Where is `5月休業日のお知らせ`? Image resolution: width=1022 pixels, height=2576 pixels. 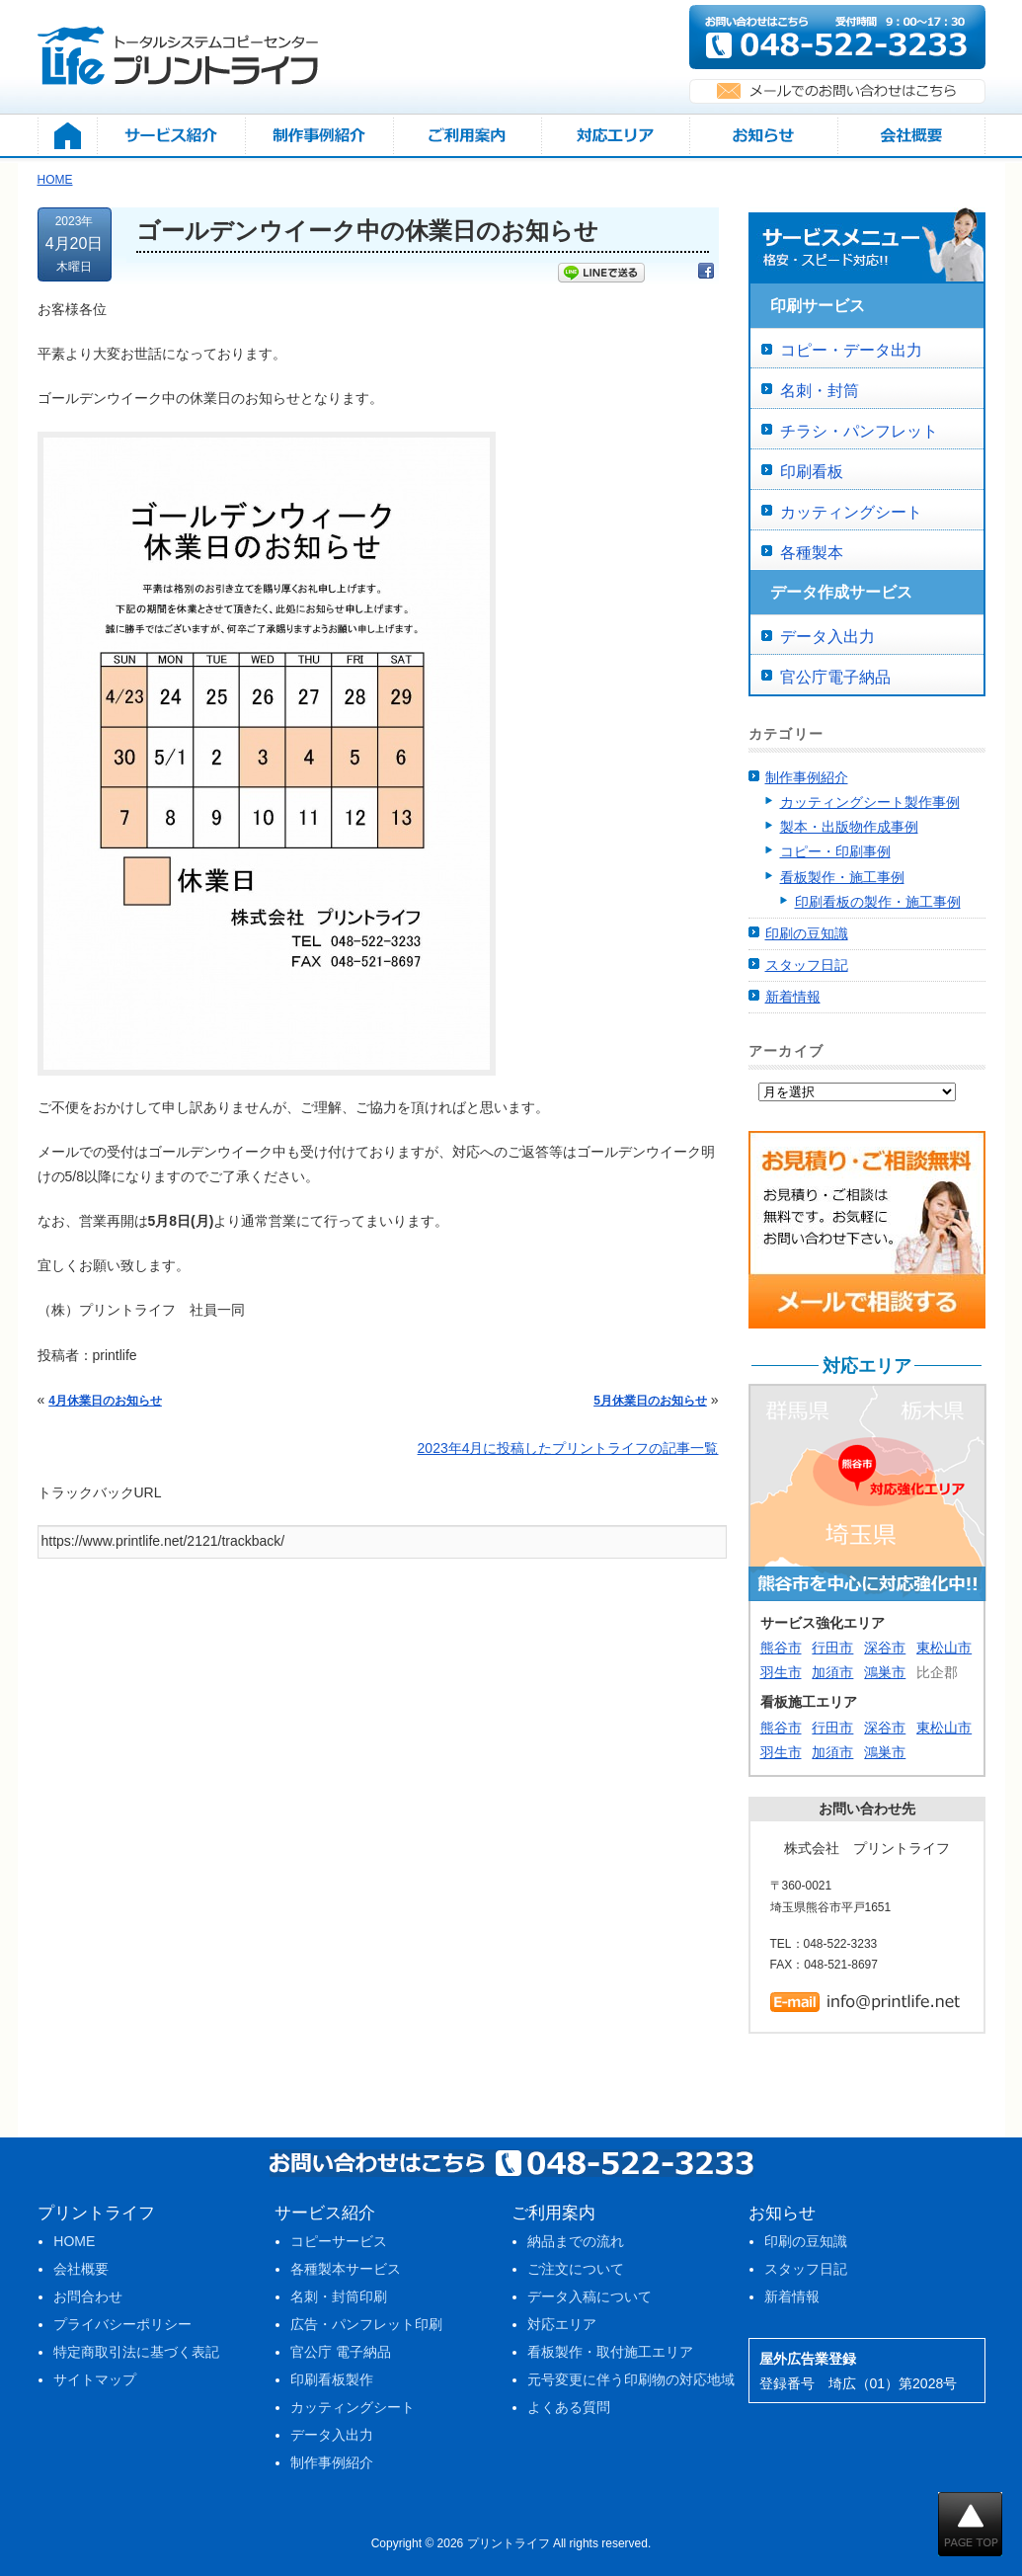
5月休業日のお知らせ is located at coordinates (650, 1401).